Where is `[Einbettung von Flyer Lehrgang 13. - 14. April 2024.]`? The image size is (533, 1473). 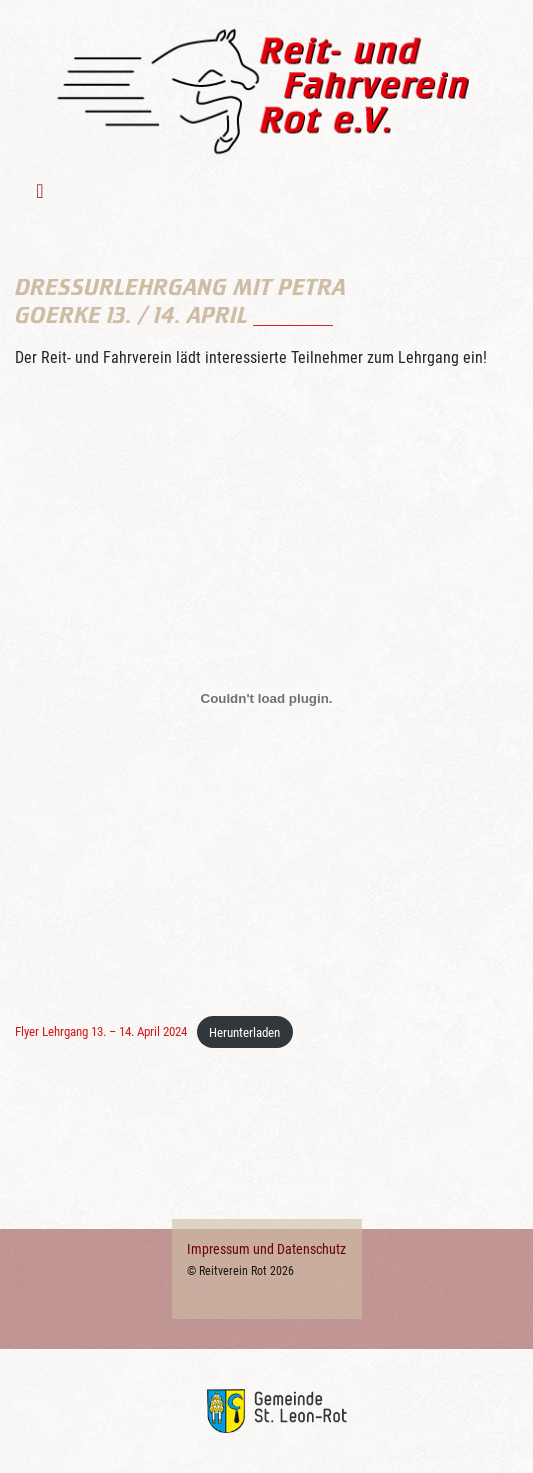 [Einbettung von Flyer Lehrgang 13. - 14. April 2024.] is located at coordinates (266, 698).